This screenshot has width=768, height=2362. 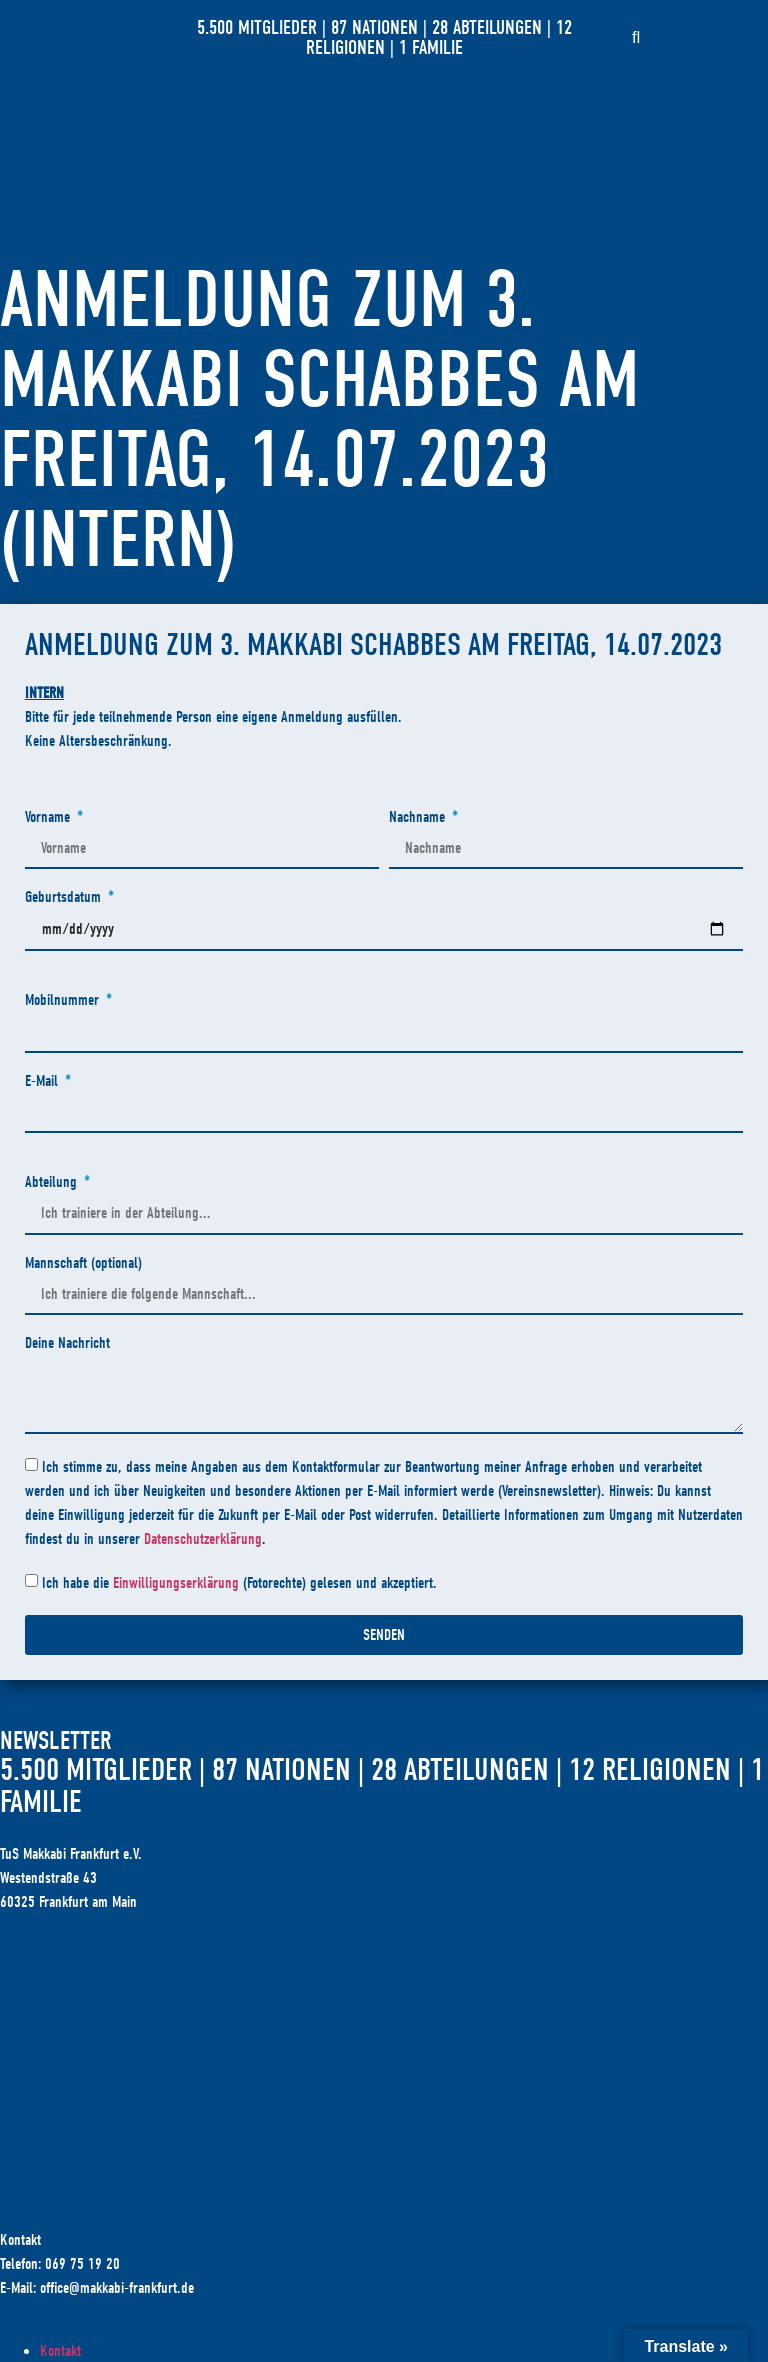 I want to click on Geburtsdatum, so click(x=65, y=897).